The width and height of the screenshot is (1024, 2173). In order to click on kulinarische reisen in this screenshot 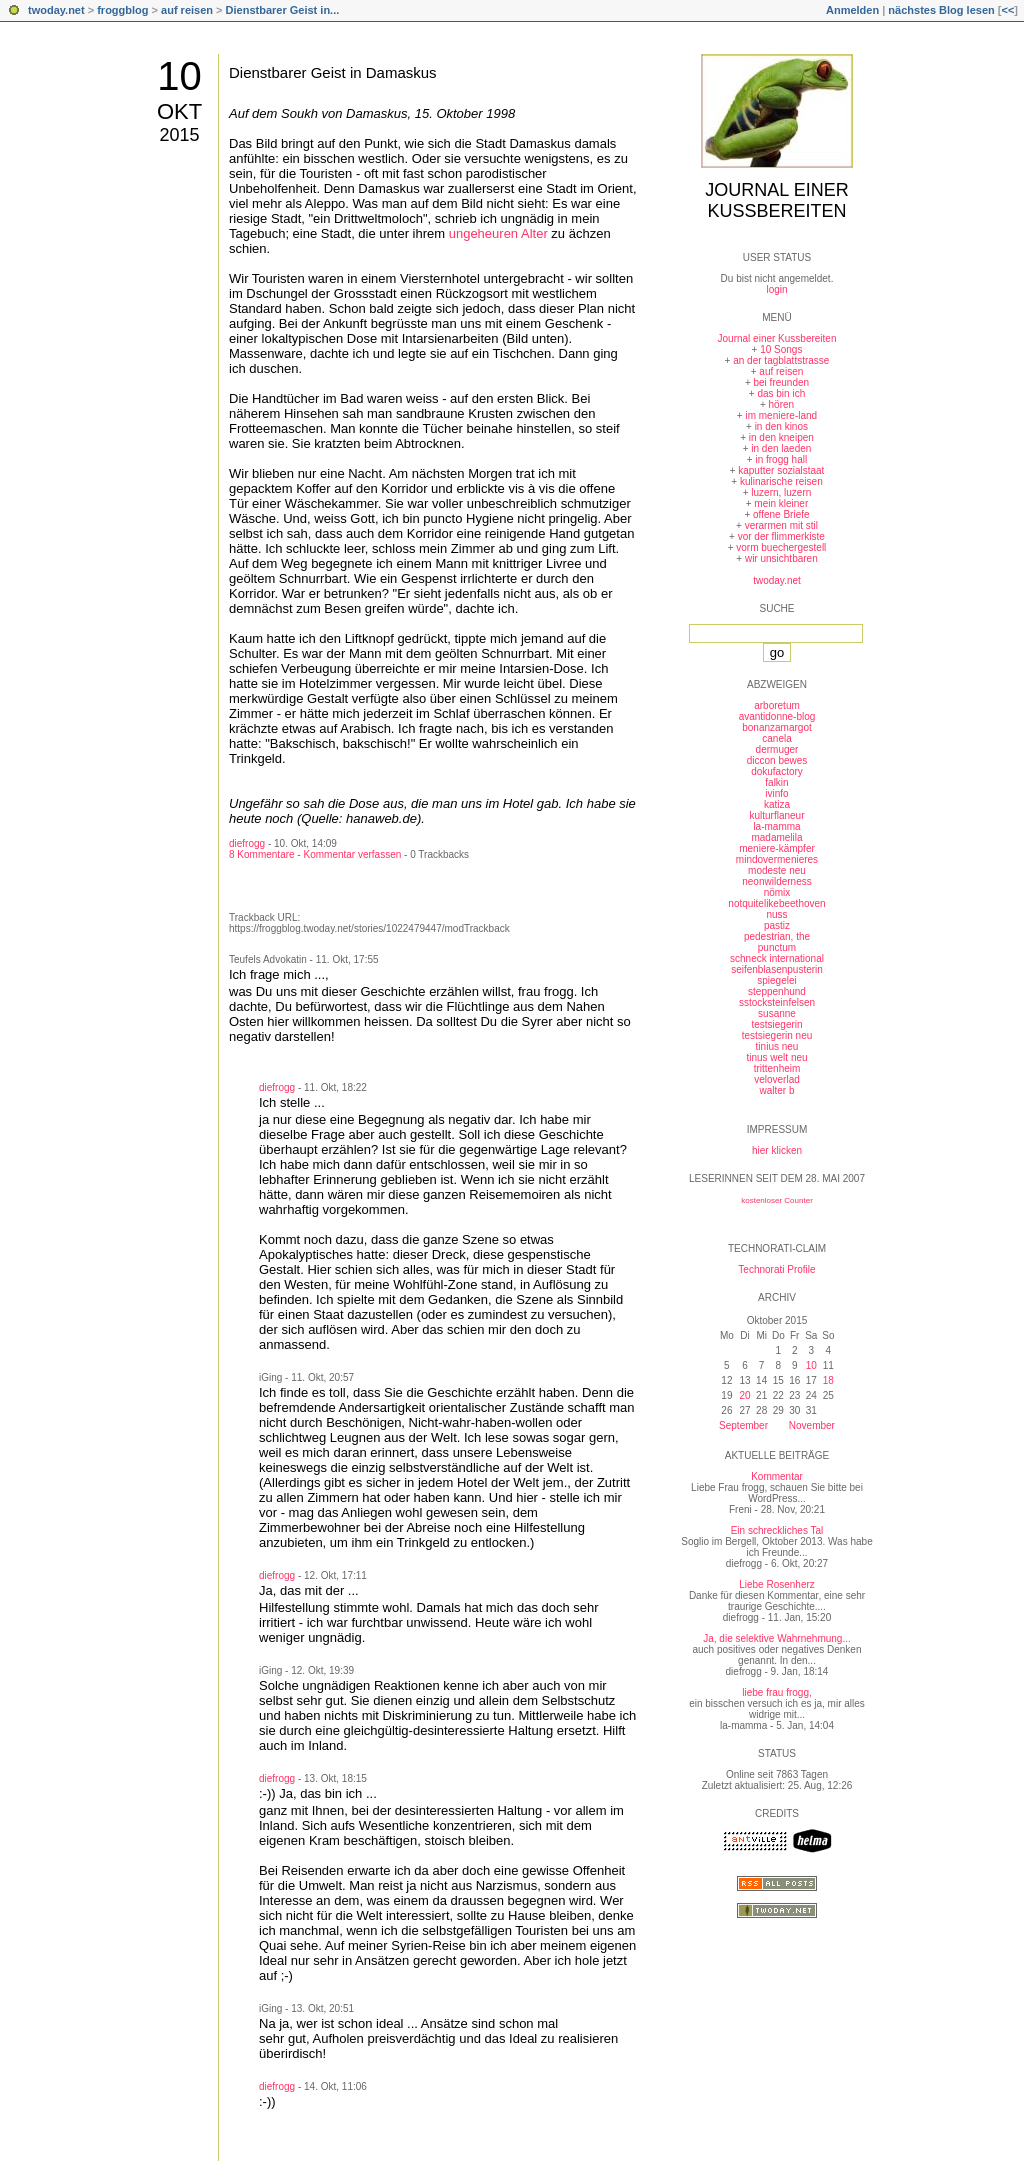, I will do `click(781, 481)`.